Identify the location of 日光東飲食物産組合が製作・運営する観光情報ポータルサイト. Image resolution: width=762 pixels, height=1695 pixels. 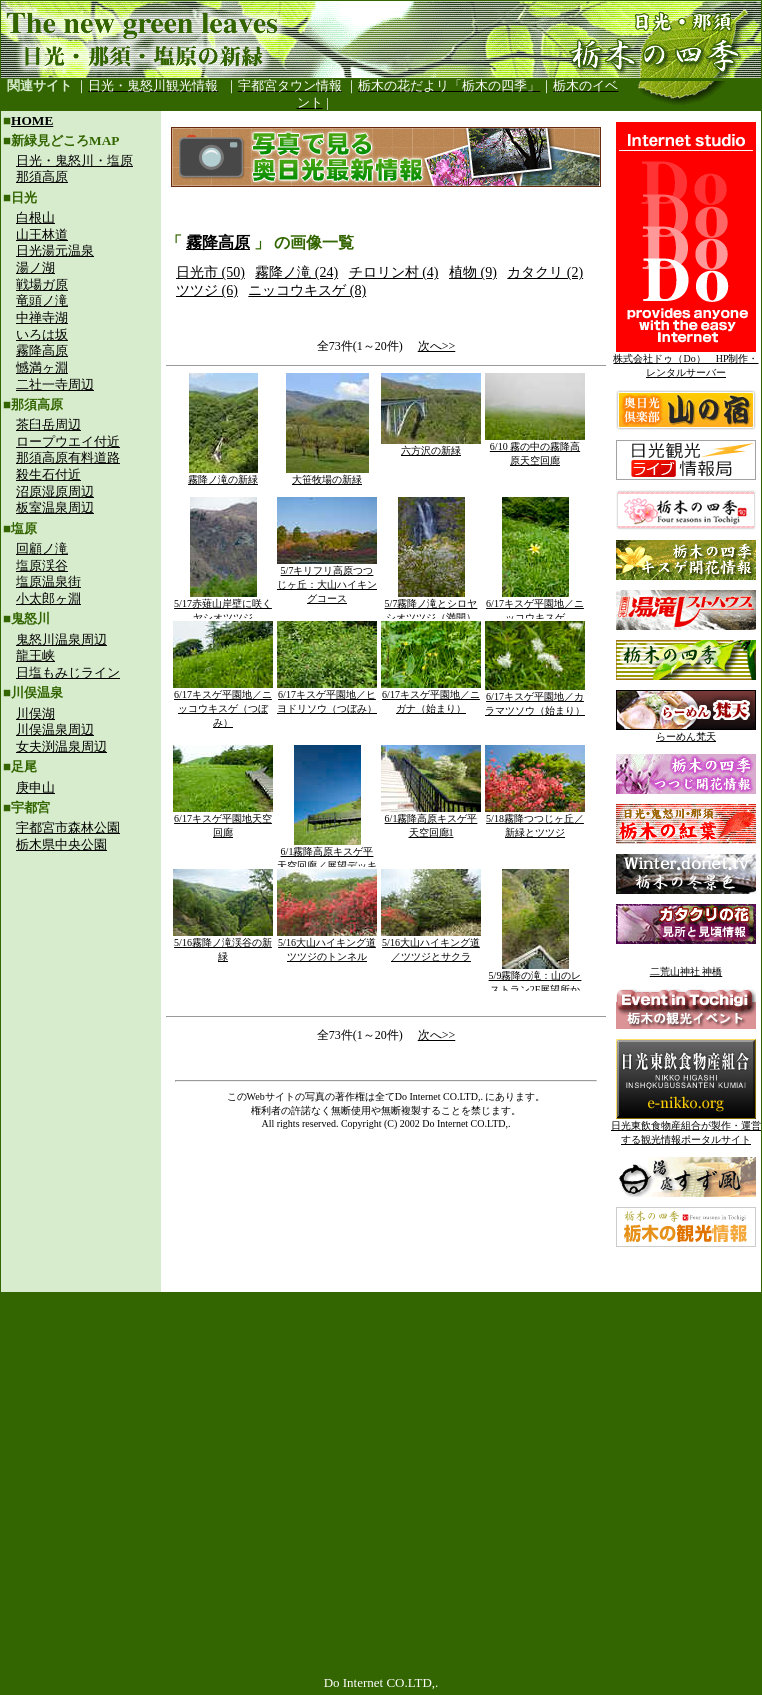
(686, 1127).